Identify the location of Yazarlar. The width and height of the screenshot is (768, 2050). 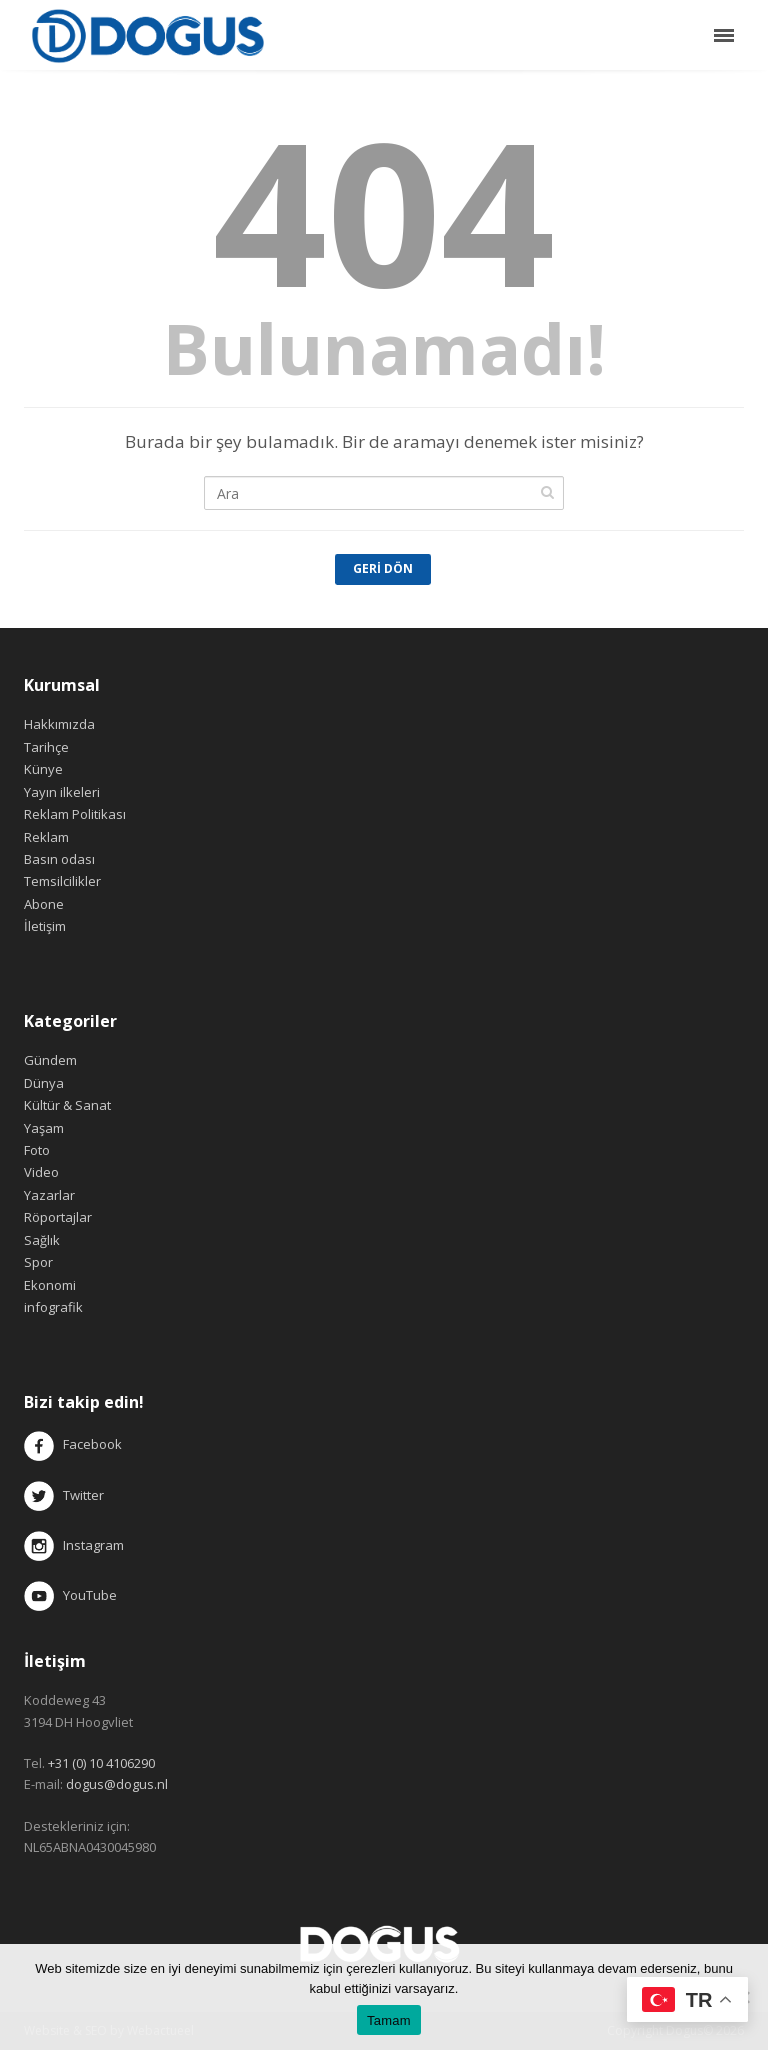
(49, 1195).